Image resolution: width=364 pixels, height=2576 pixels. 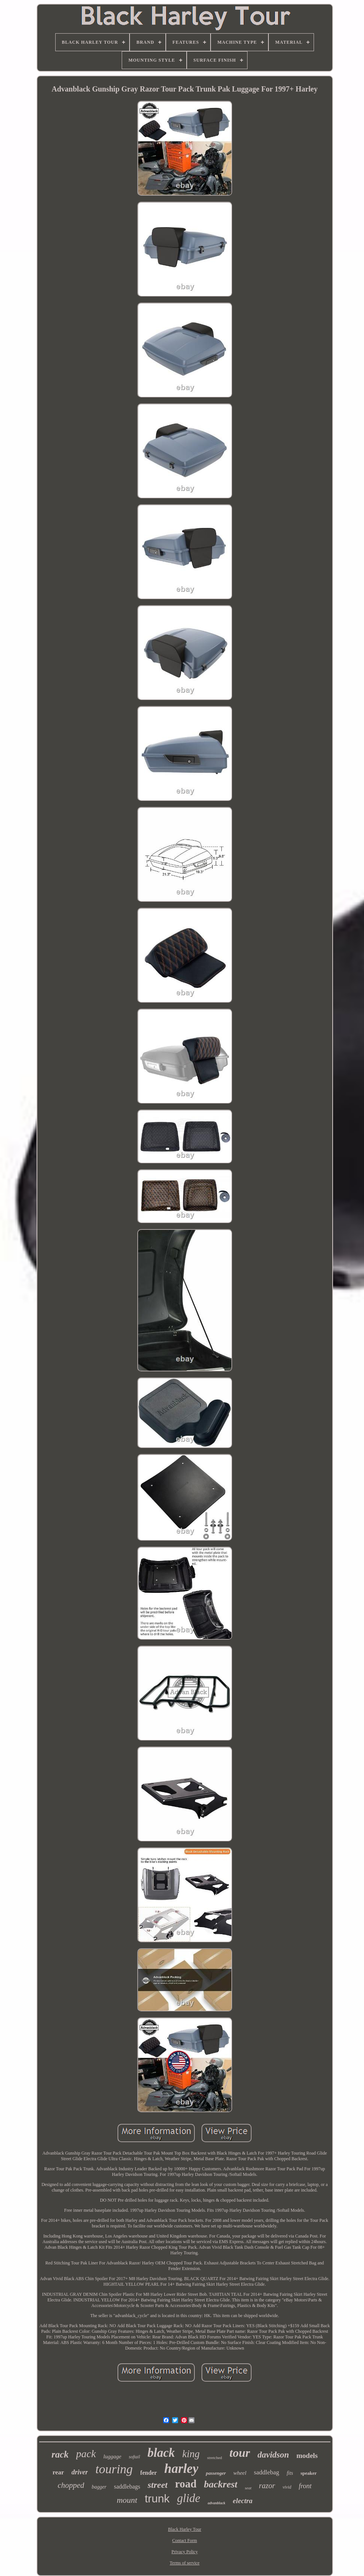 What do you see at coordinates (273, 2454) in the screenshot?
I see `davidson` at bounding box center [273, 2454].